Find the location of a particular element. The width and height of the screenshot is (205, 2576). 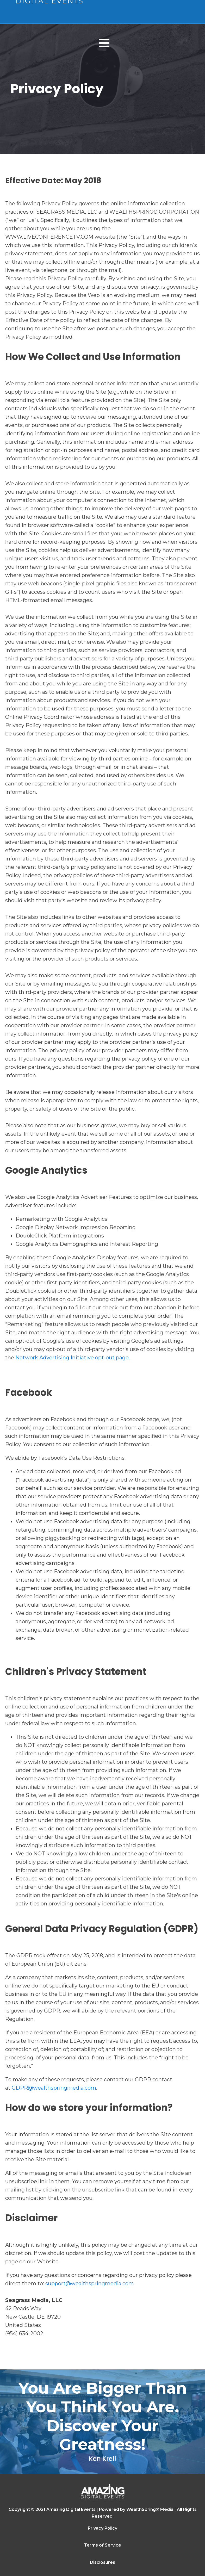

Terms of Service is located at coordinates (102, 2545).